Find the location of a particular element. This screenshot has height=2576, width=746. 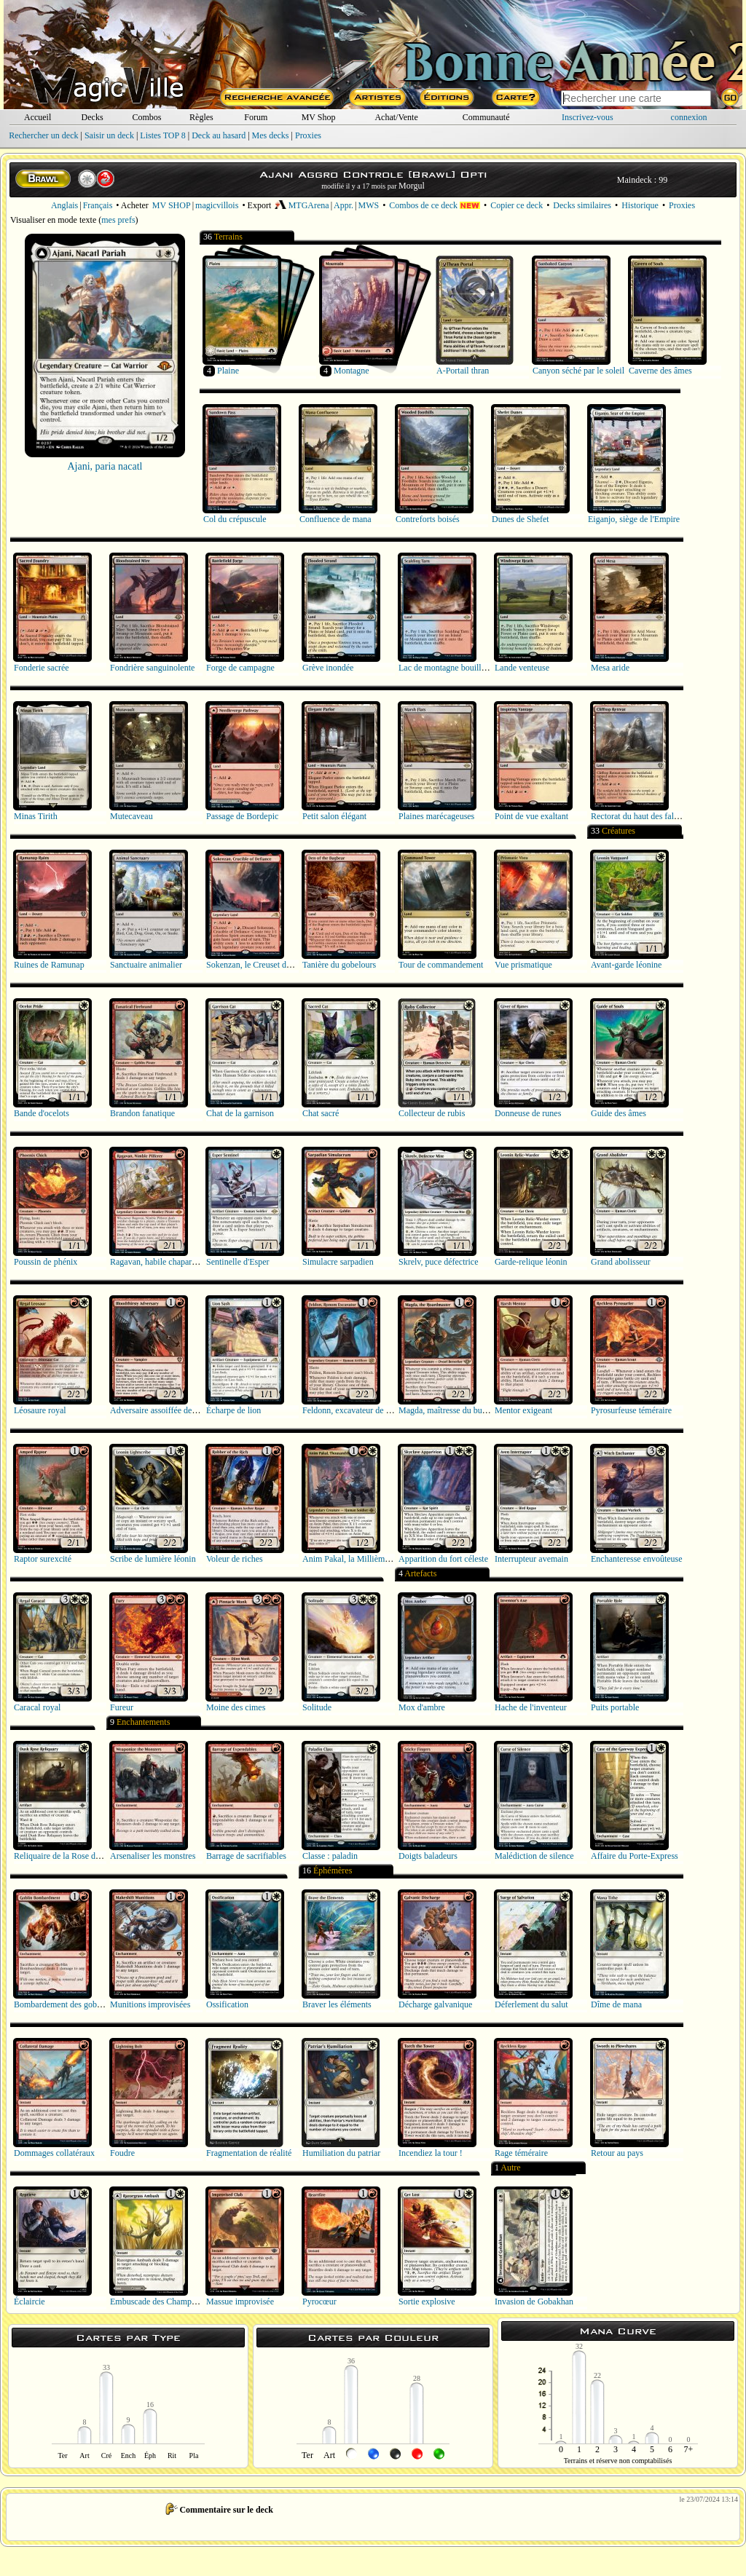

Munitions improvisées is located at coordinates (150, 2004).